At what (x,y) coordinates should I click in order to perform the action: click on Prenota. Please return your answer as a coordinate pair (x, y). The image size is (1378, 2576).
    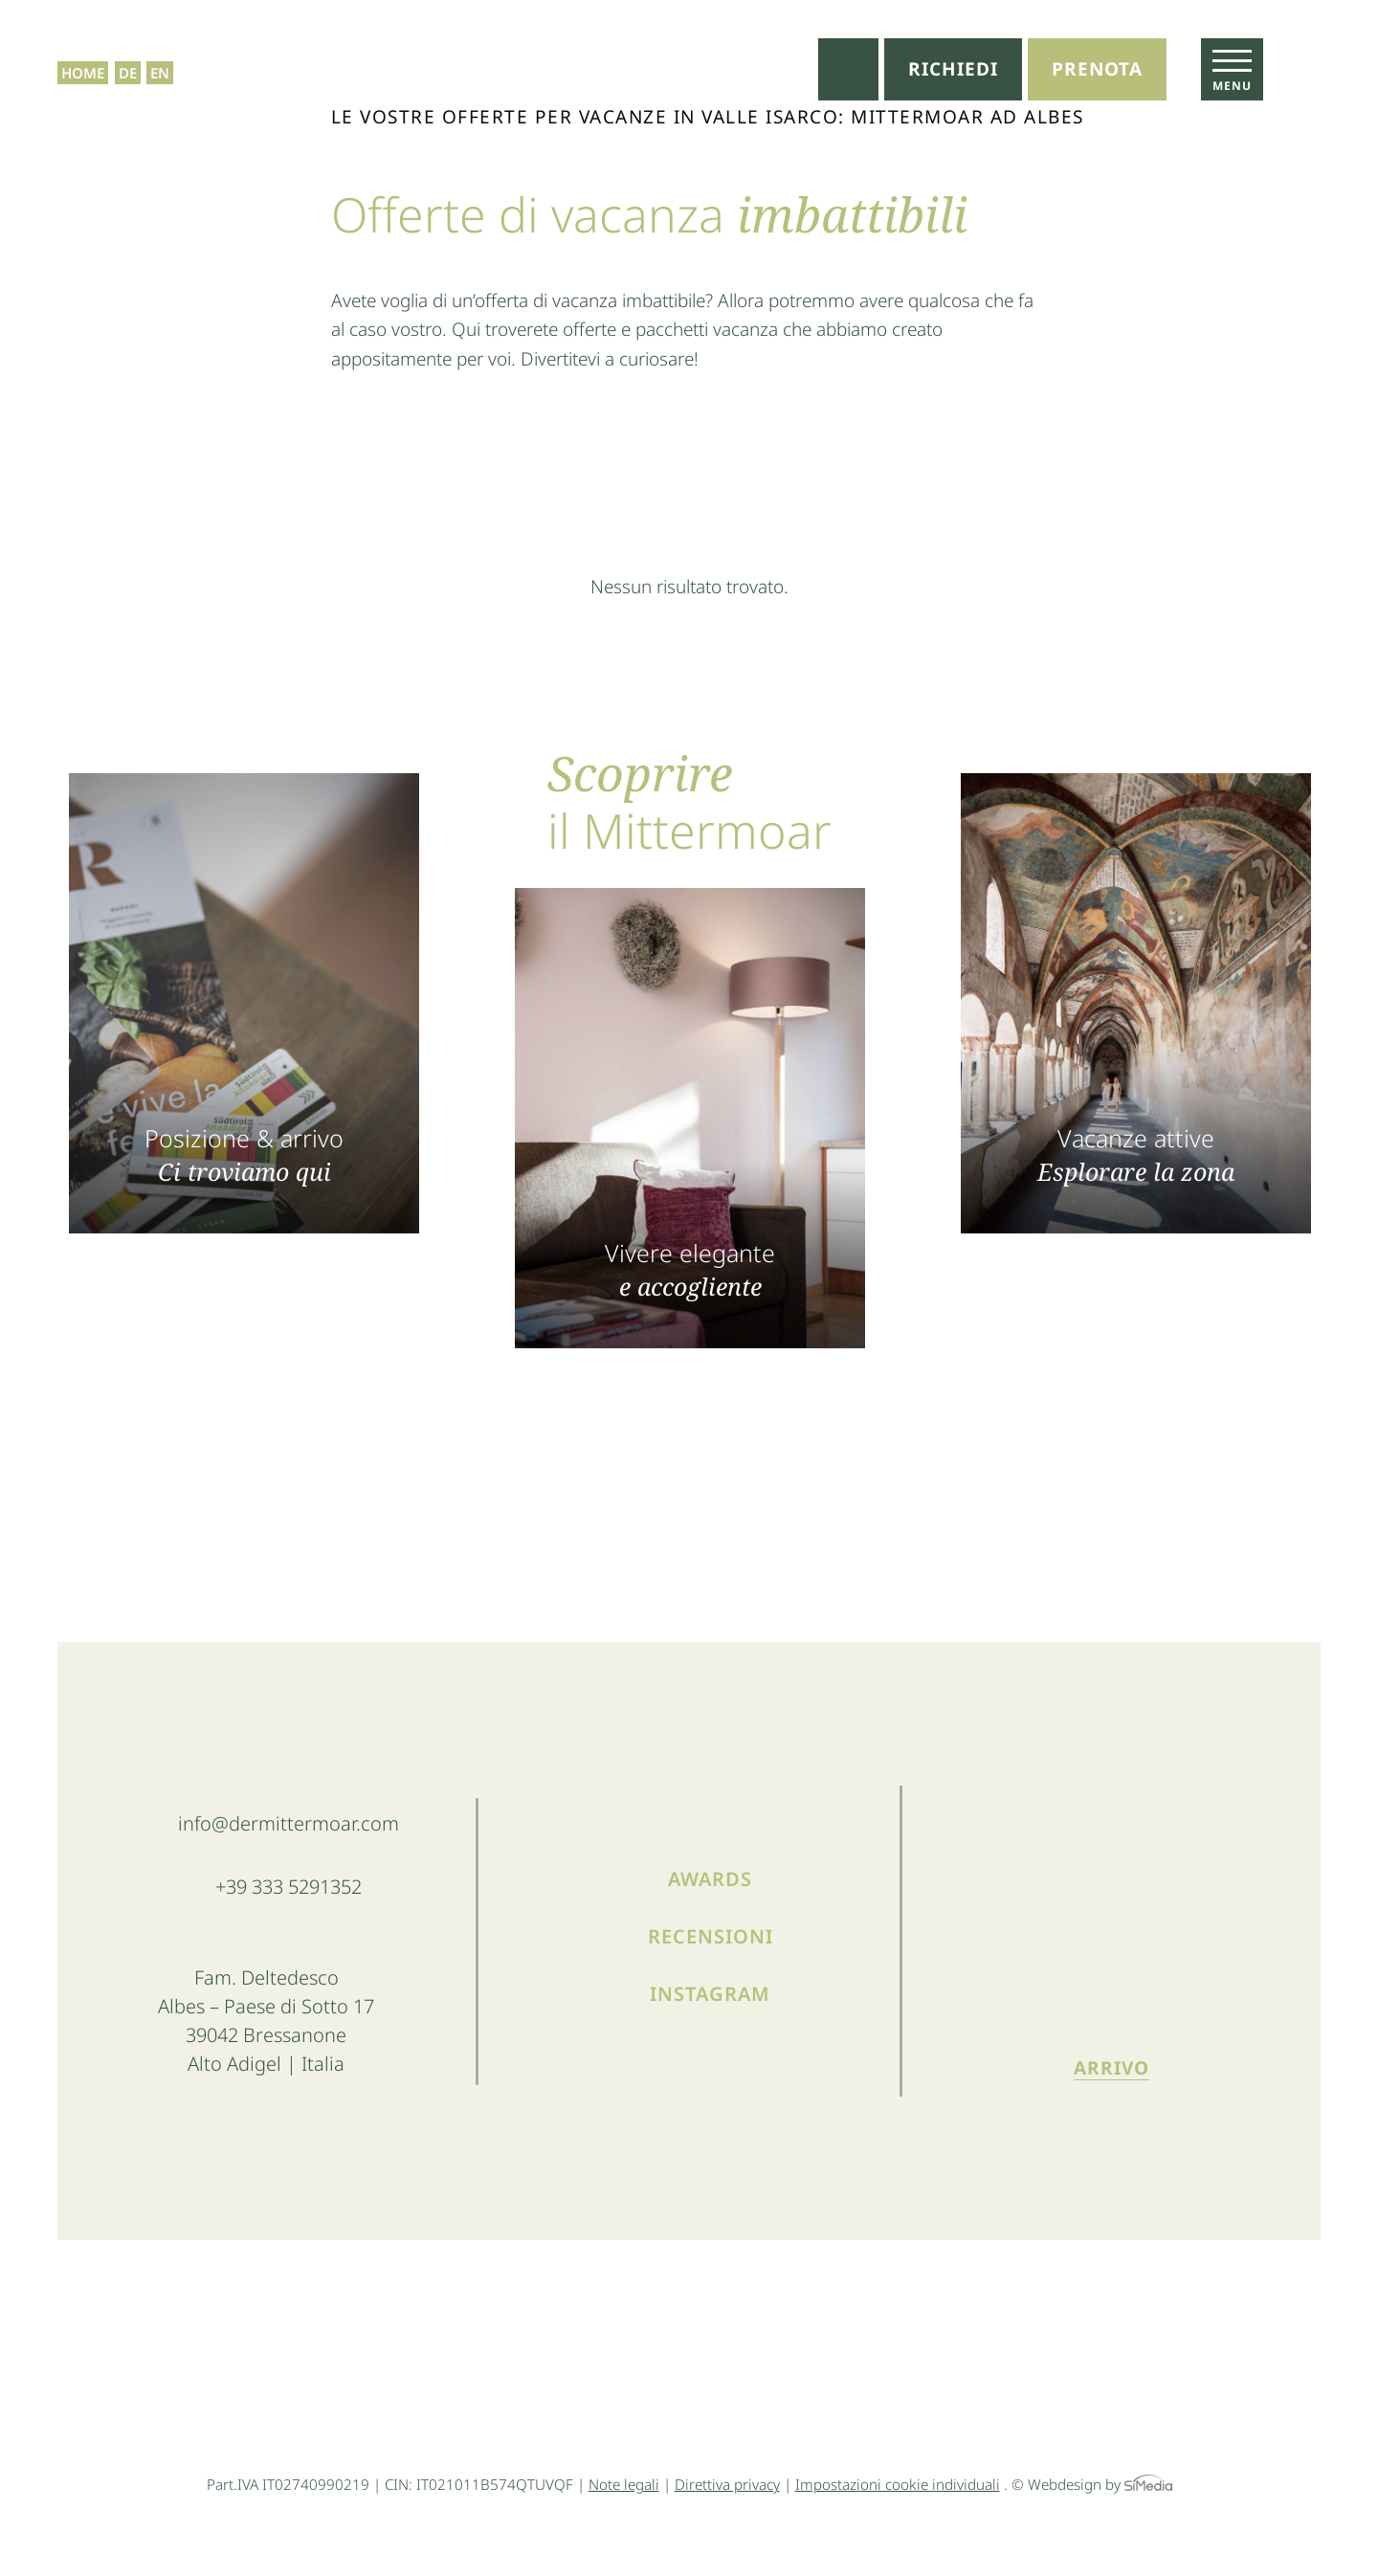
    Looking at the image, I should click on (1097, 68).